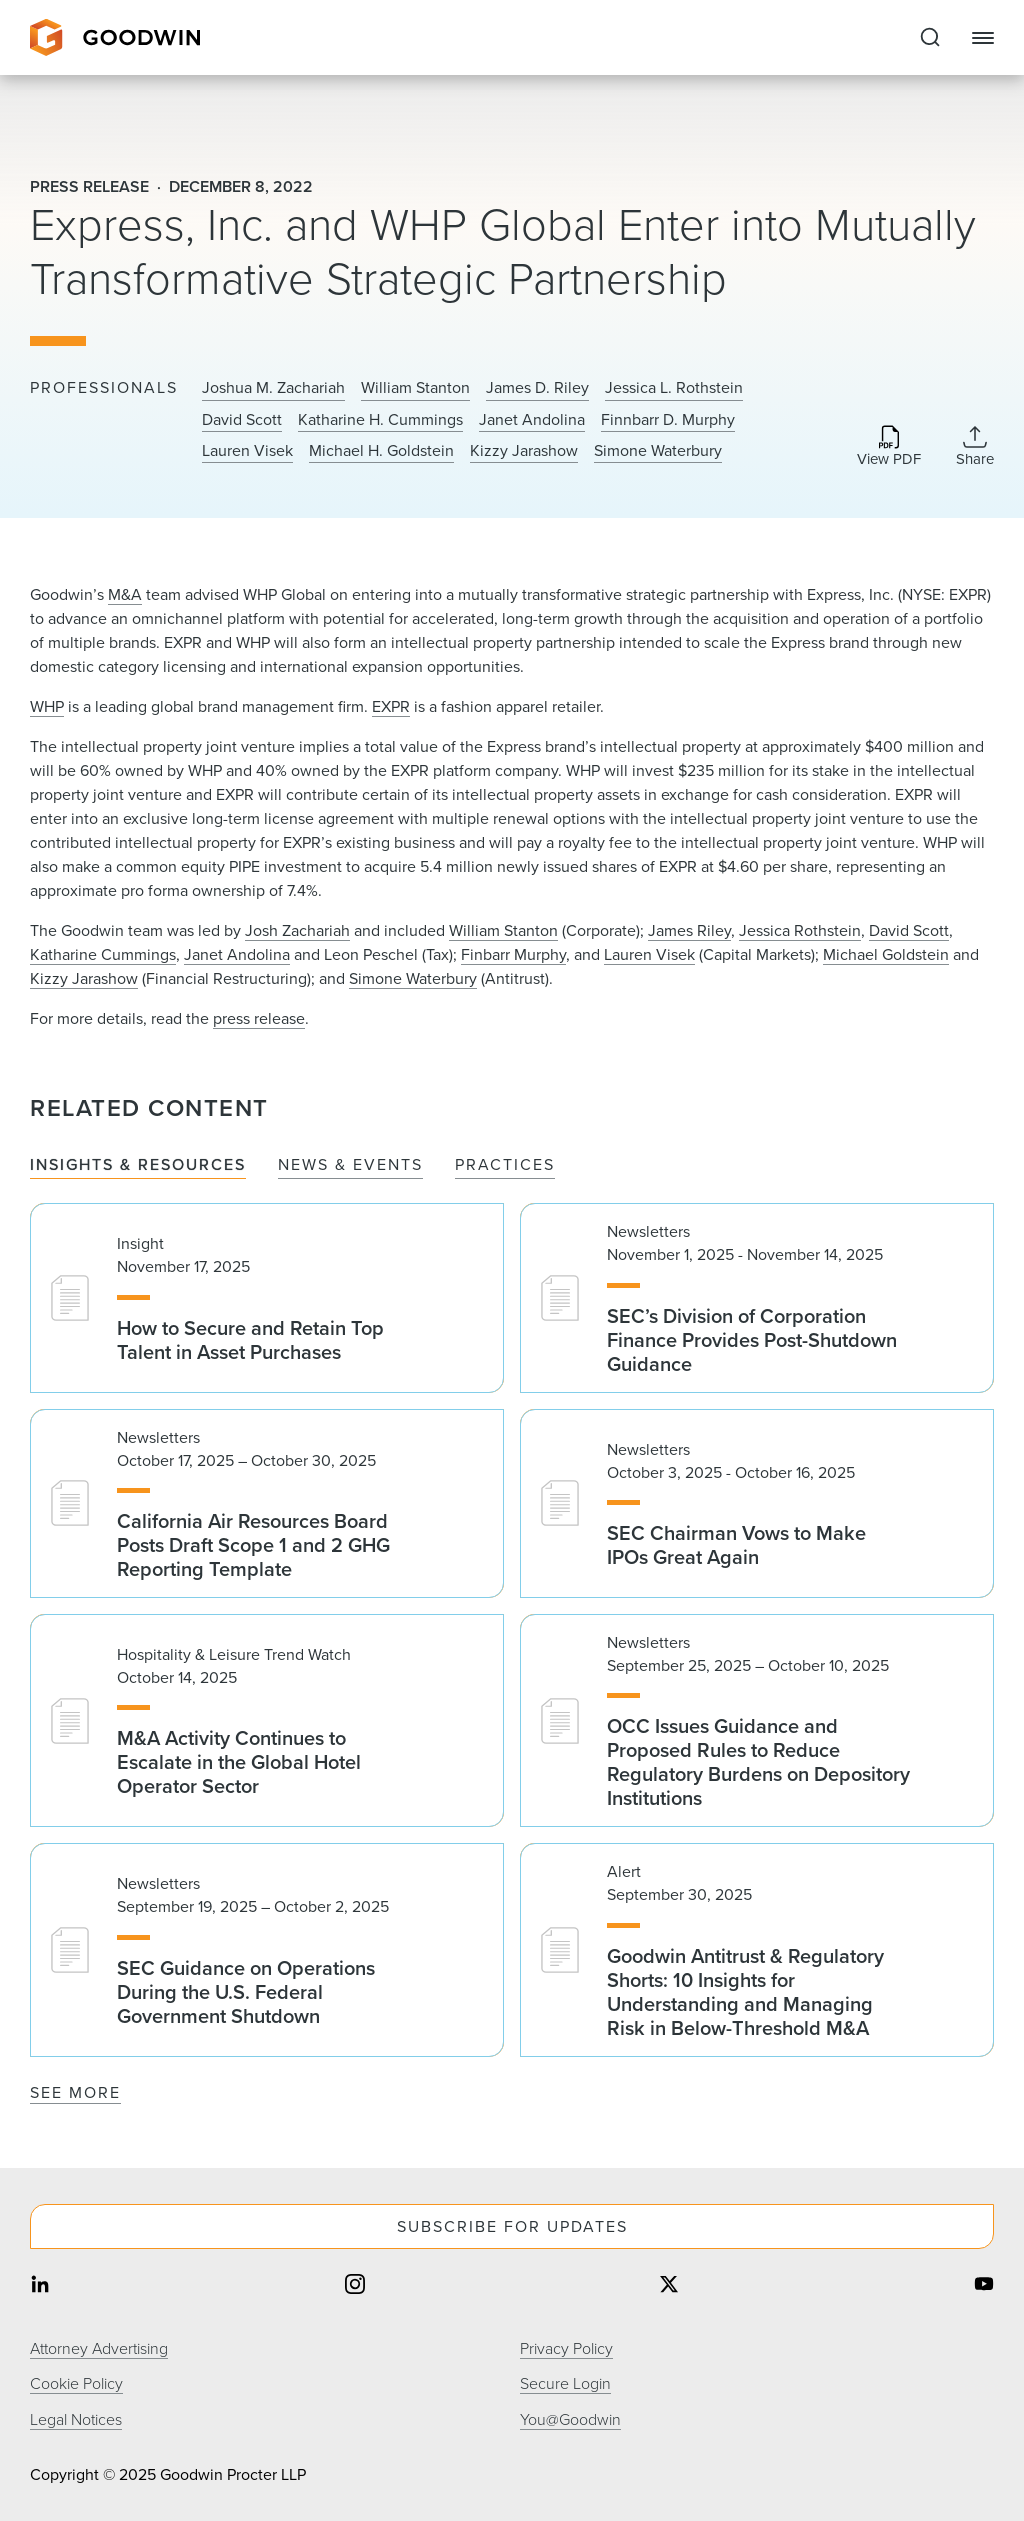 This screenshot has width=1024, height=2521. Describe the element at coordinates (524, 451) in the screenshot. I see `Kizzy Jarashow` at that location.